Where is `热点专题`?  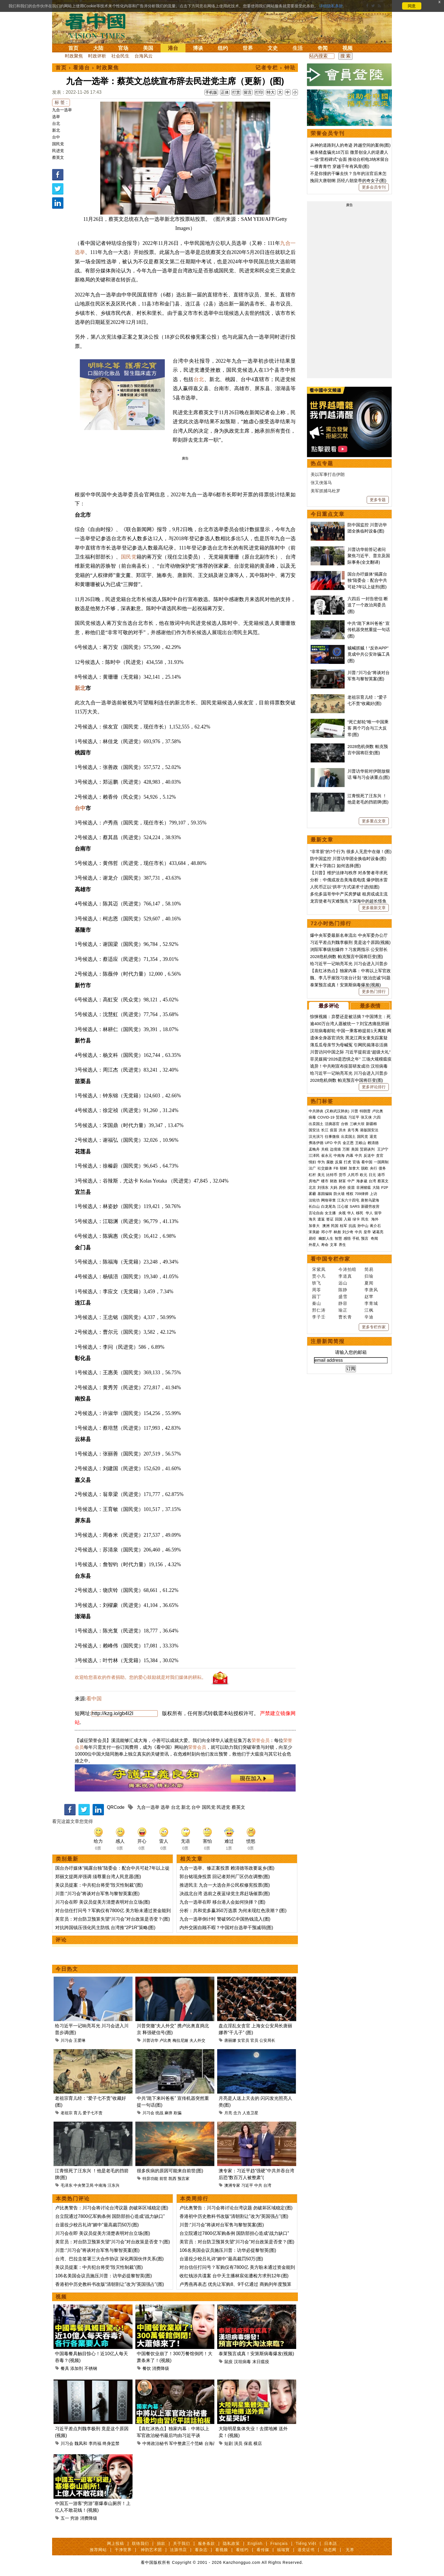
热点专题 is located at coordinates (322, 463).